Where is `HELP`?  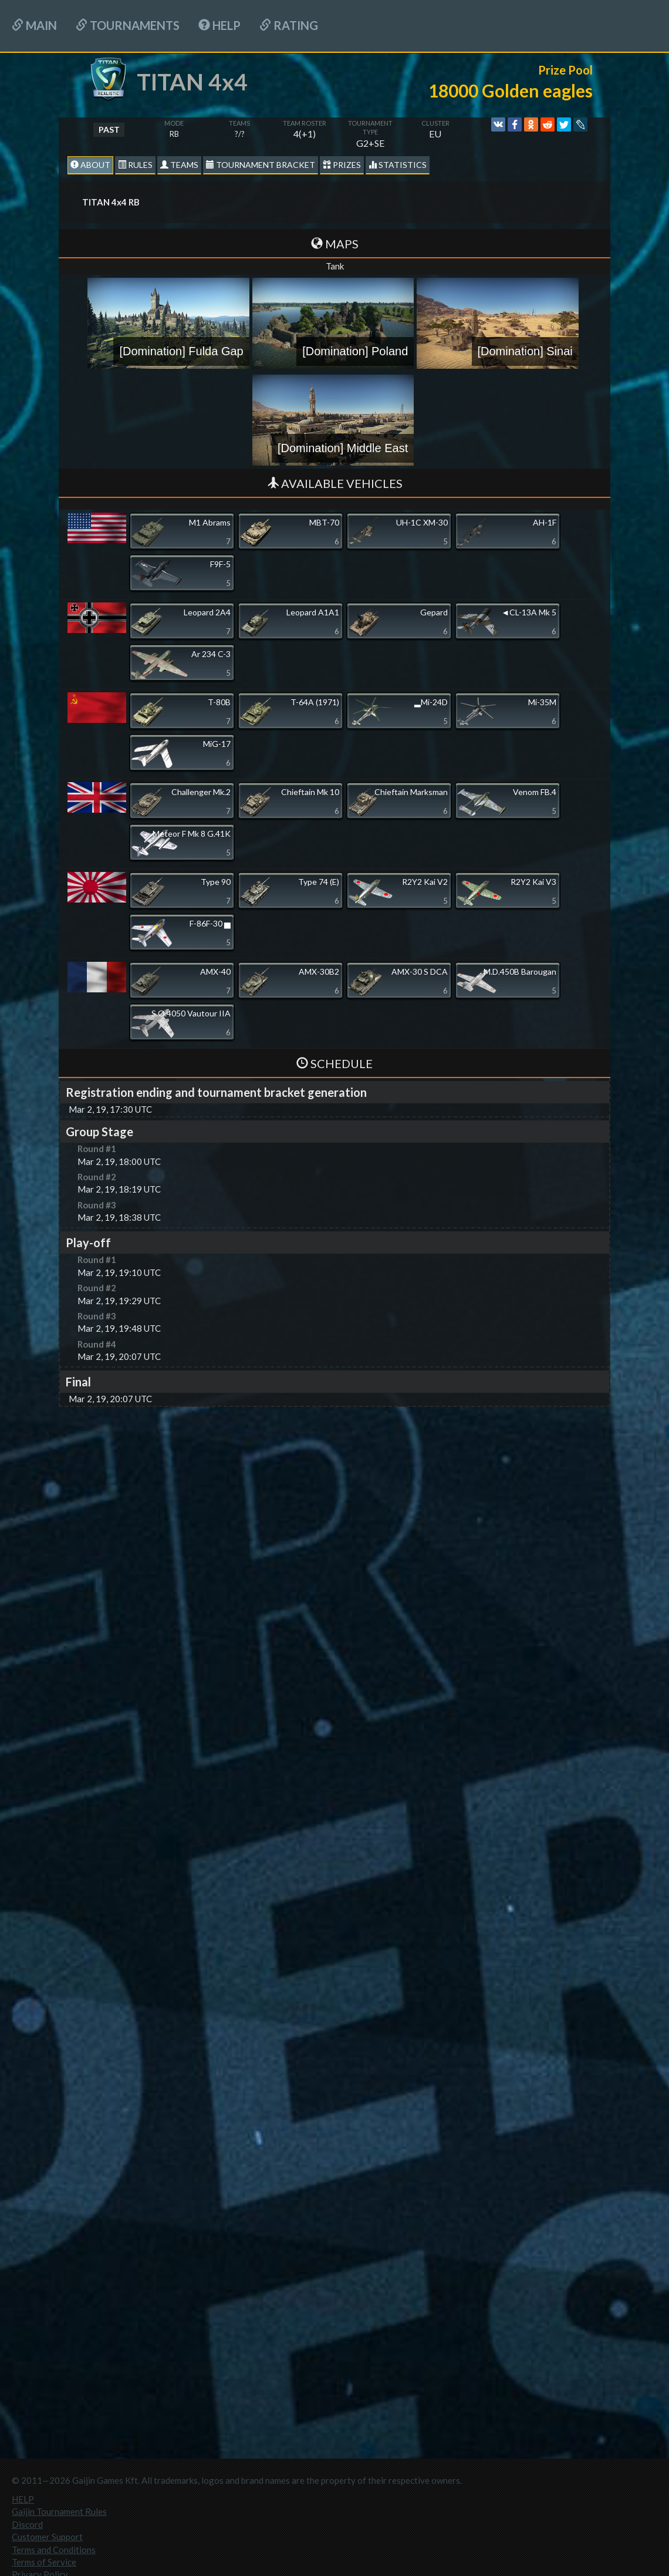 HELP is located at coordinates (219, 25).